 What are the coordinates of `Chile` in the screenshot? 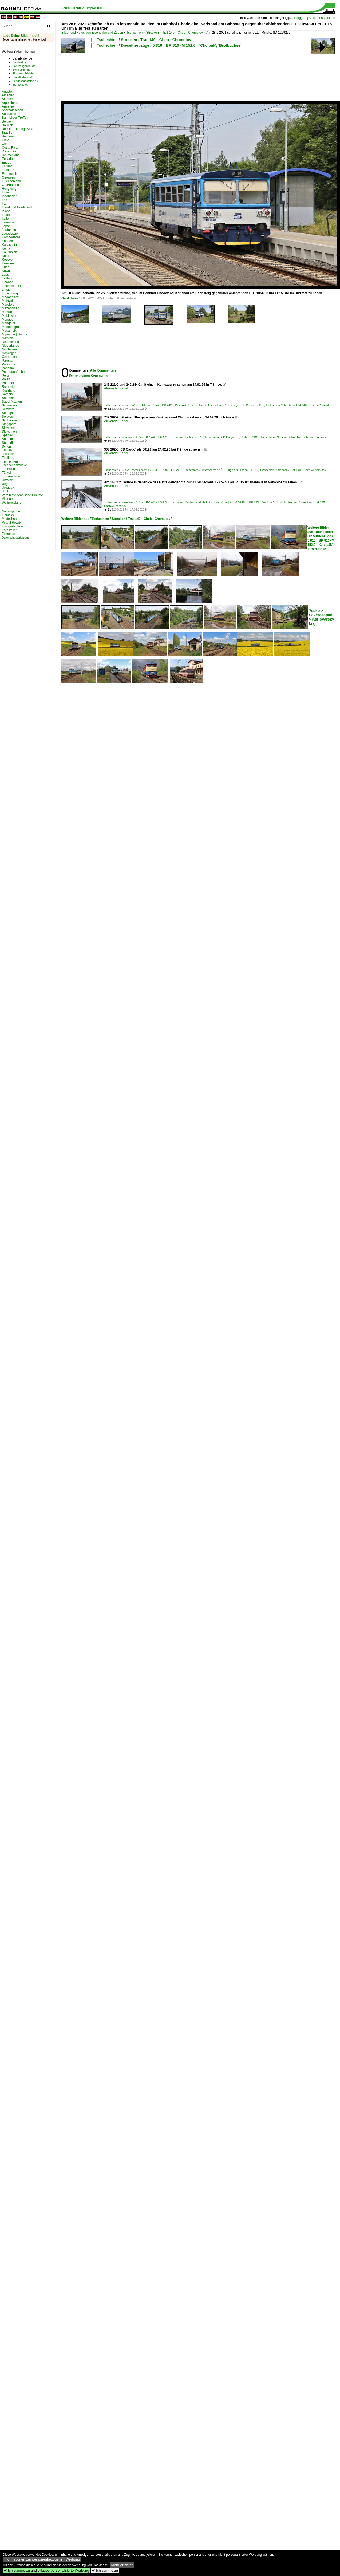 It's located at (5, 140).